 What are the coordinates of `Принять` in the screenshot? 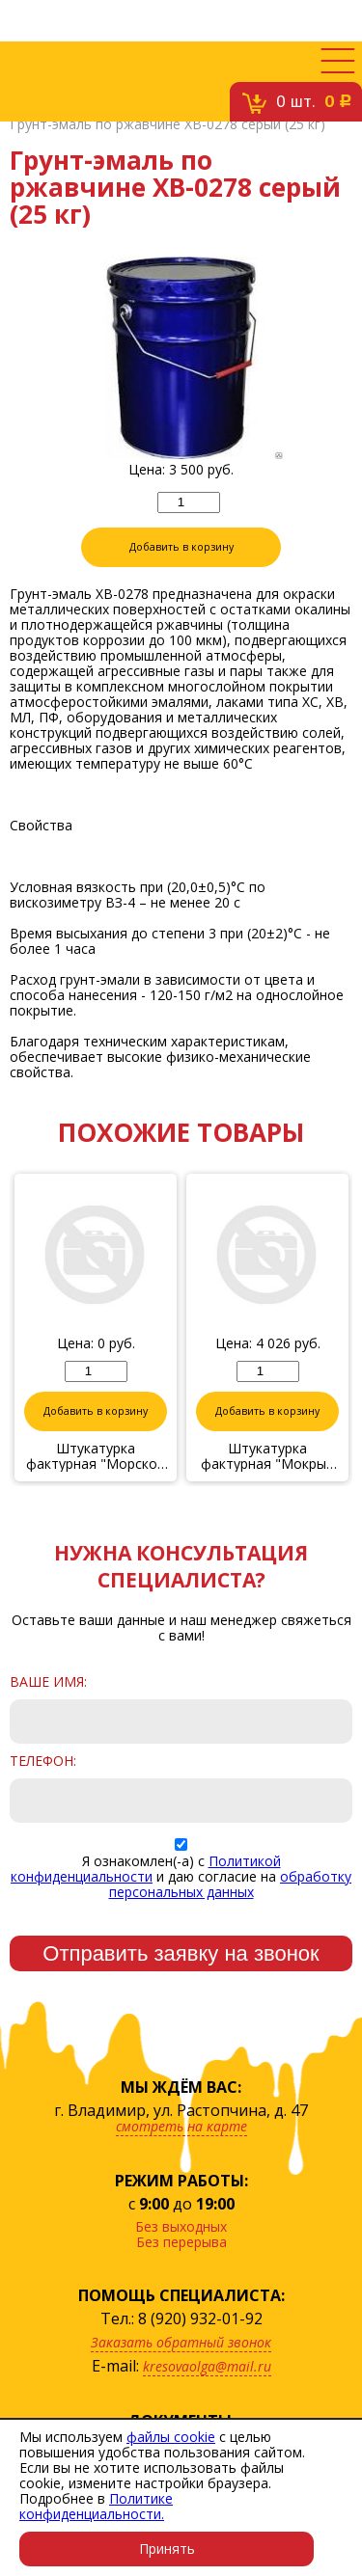 It's located at (167, 2548).